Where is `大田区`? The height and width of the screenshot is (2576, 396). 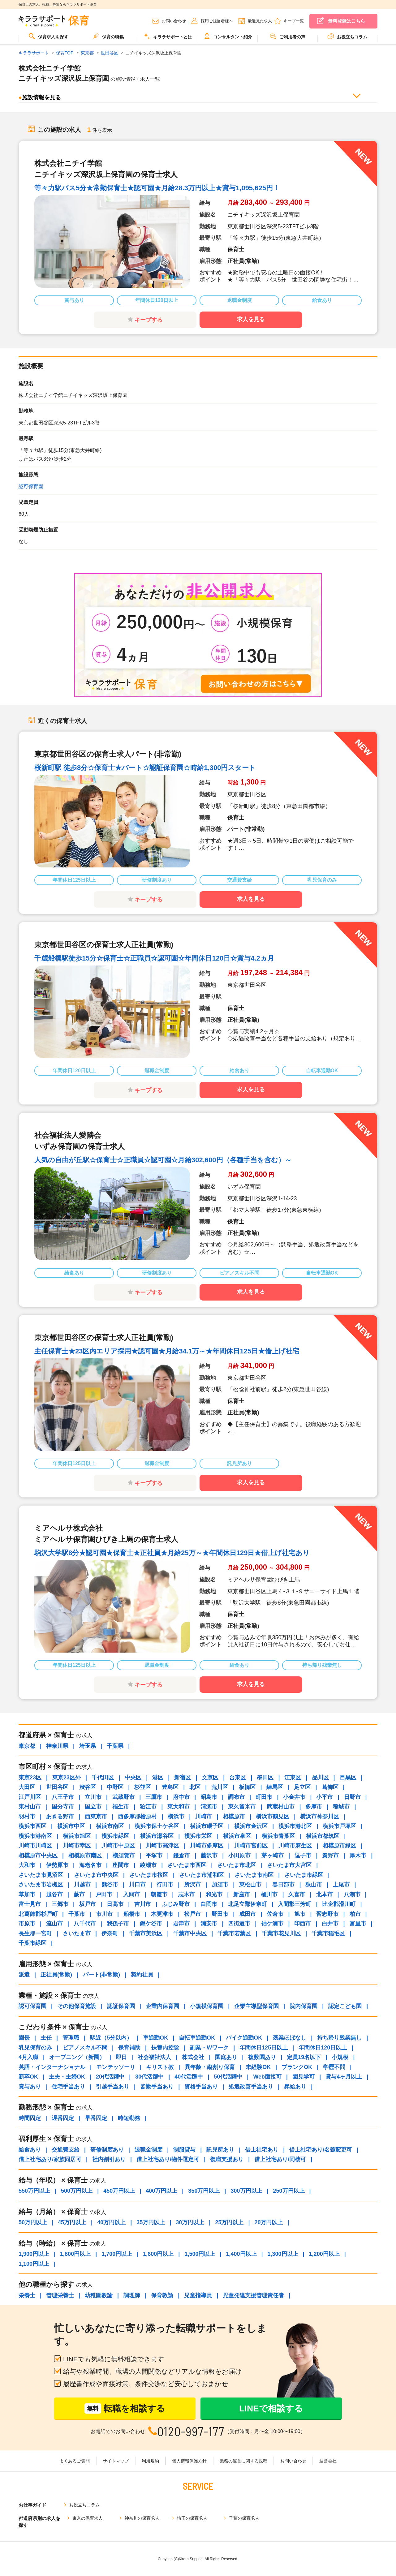 大田区 is located at coordinates (27, 1787).